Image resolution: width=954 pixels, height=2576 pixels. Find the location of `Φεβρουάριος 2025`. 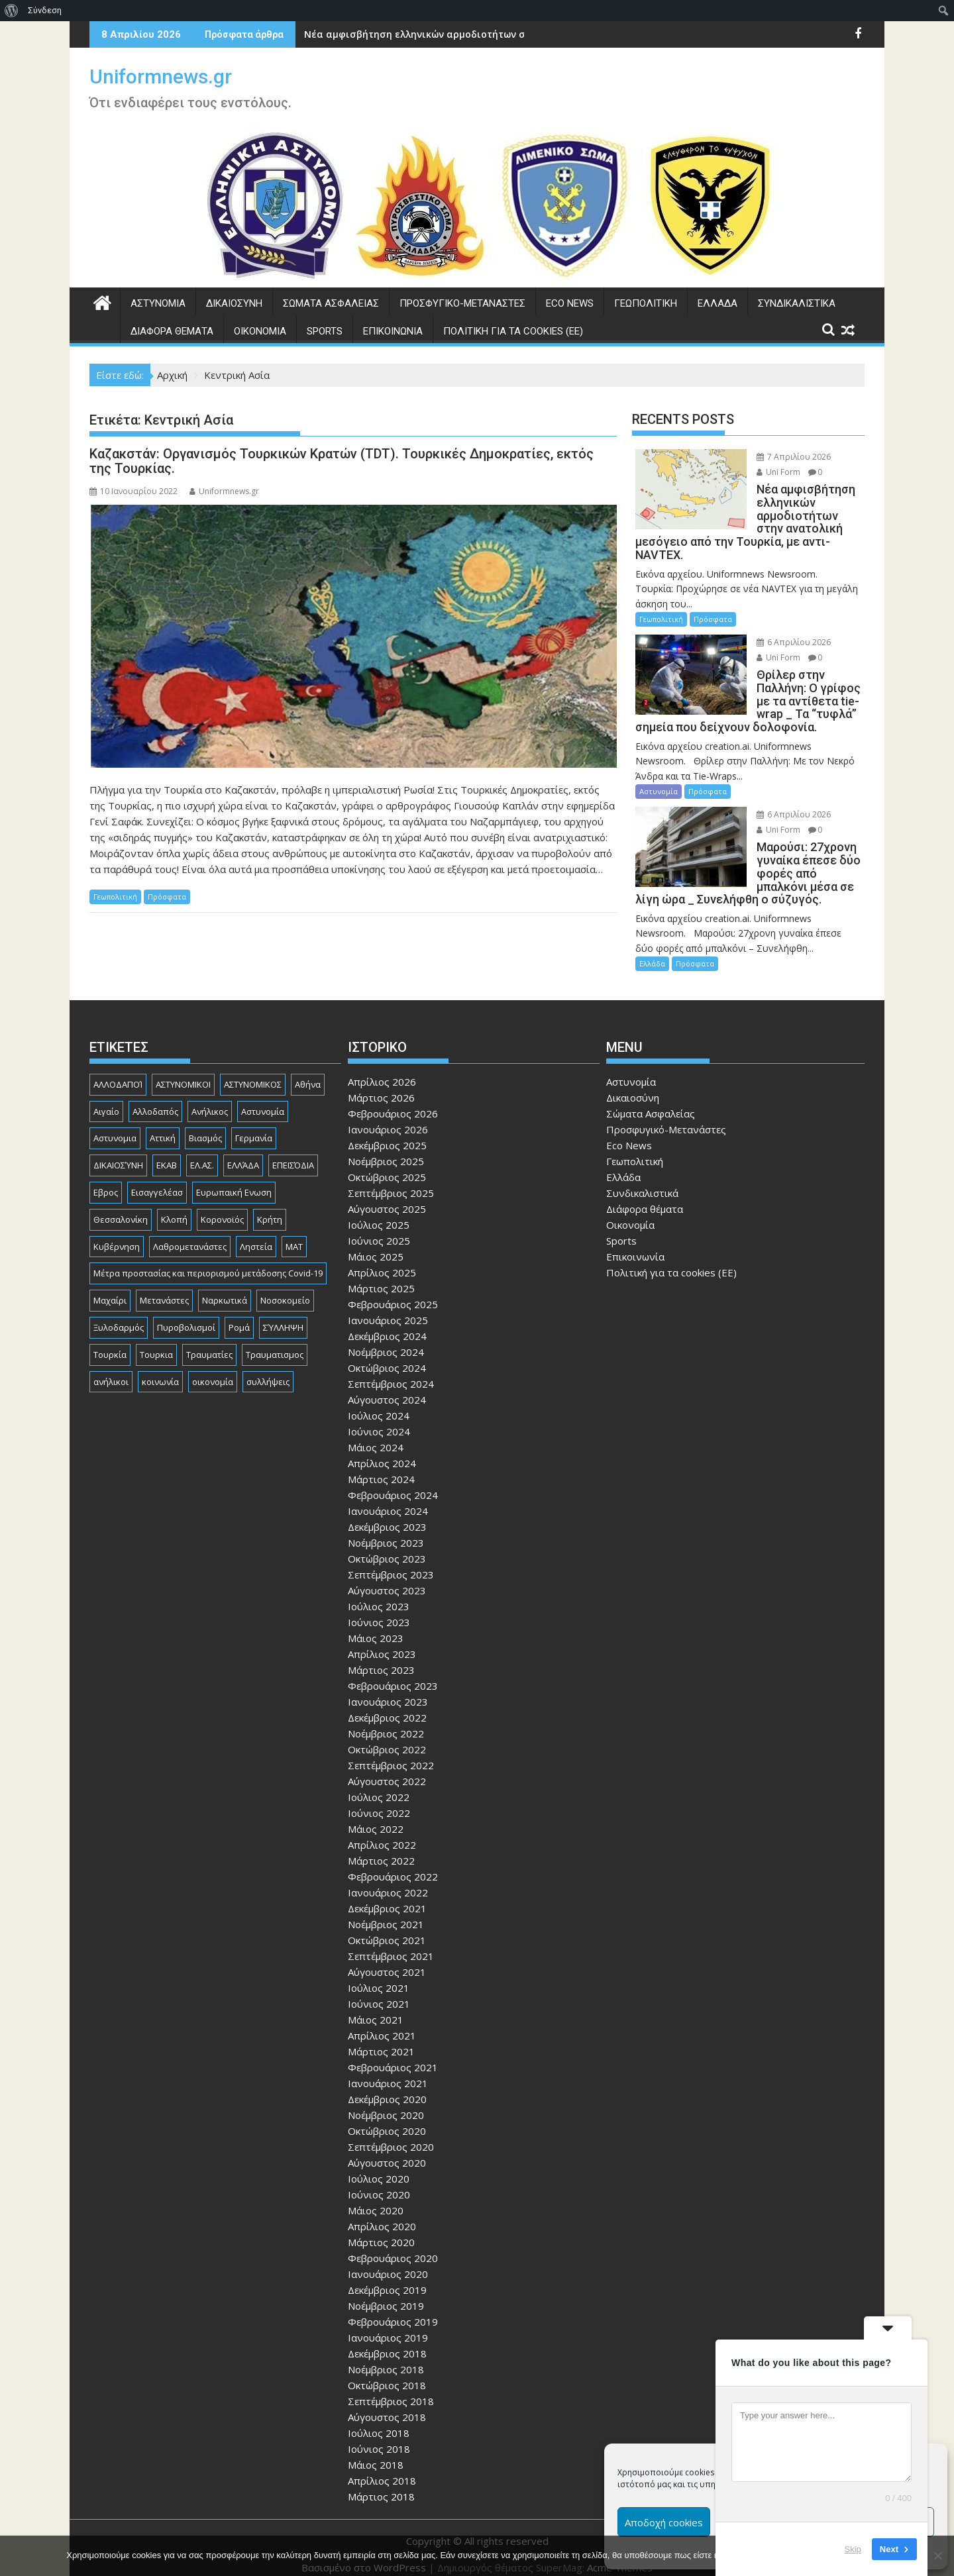

Φεβρουάριος 2025 is located at coordinates (393, 1291).